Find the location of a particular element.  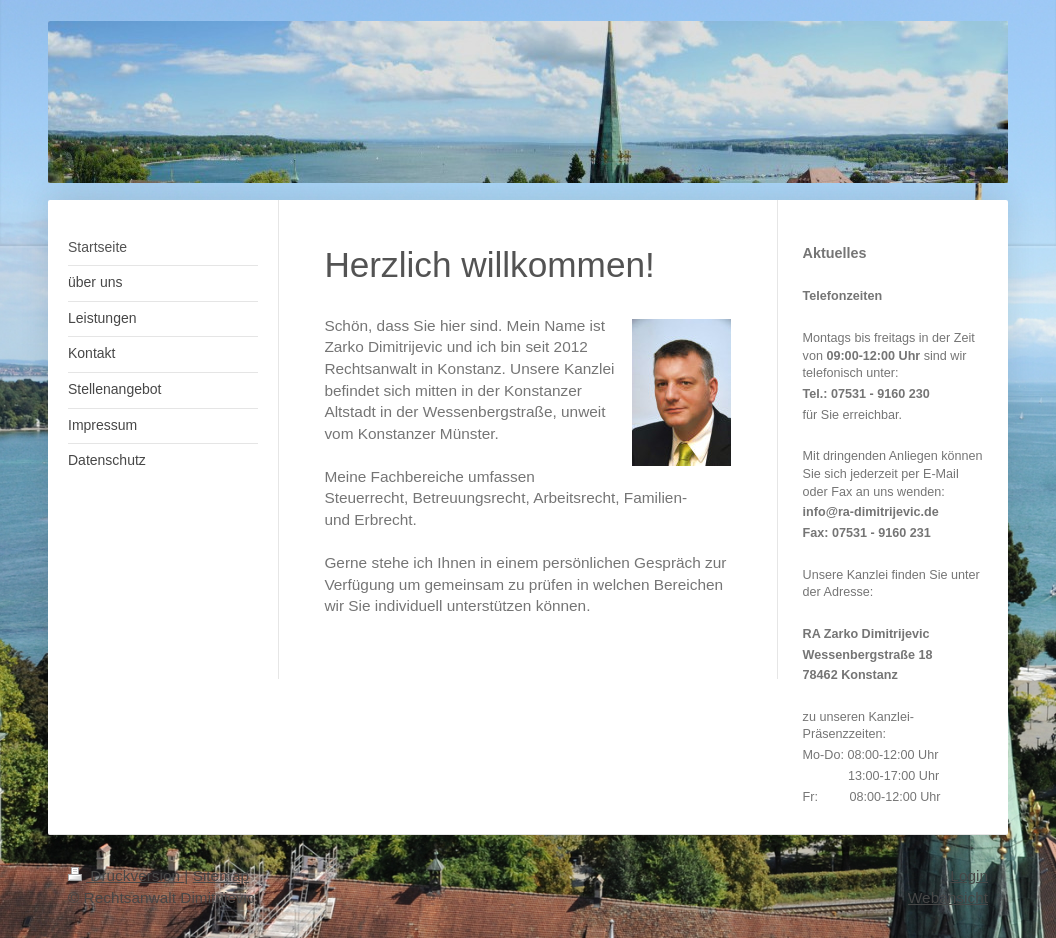

Sitemap is located at coordinates (221, 875).